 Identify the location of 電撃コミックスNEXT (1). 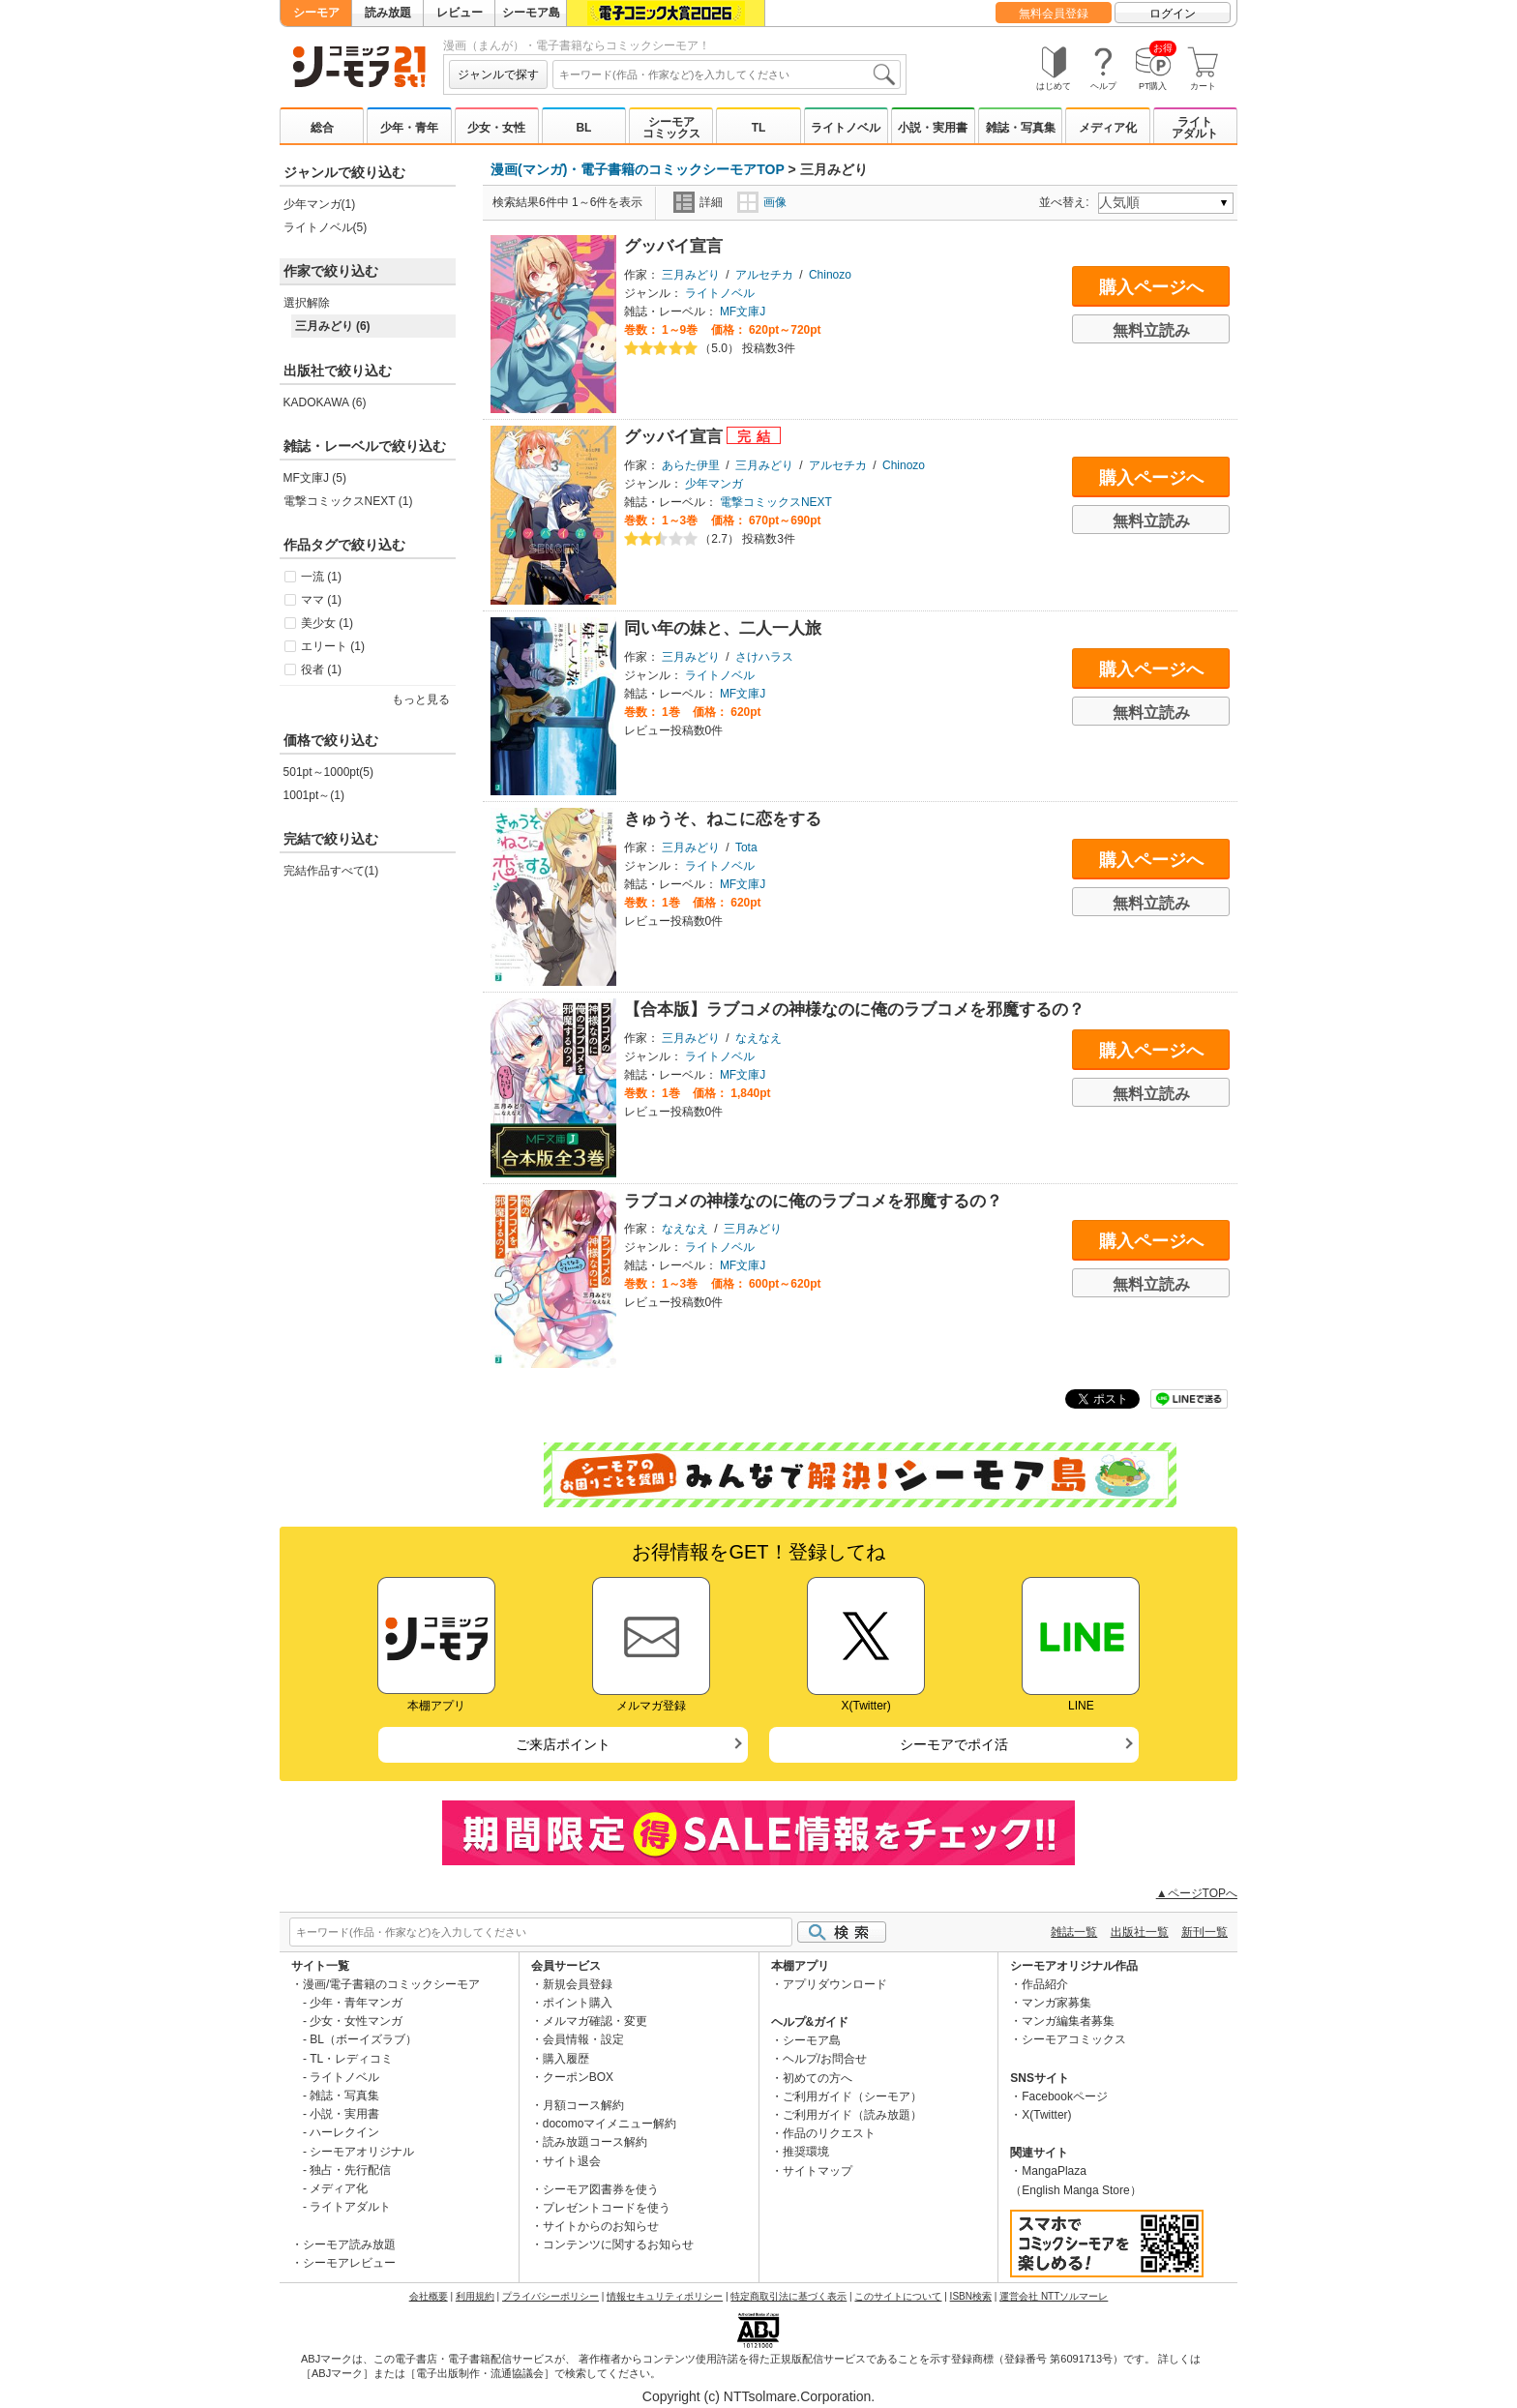
(348, 501).